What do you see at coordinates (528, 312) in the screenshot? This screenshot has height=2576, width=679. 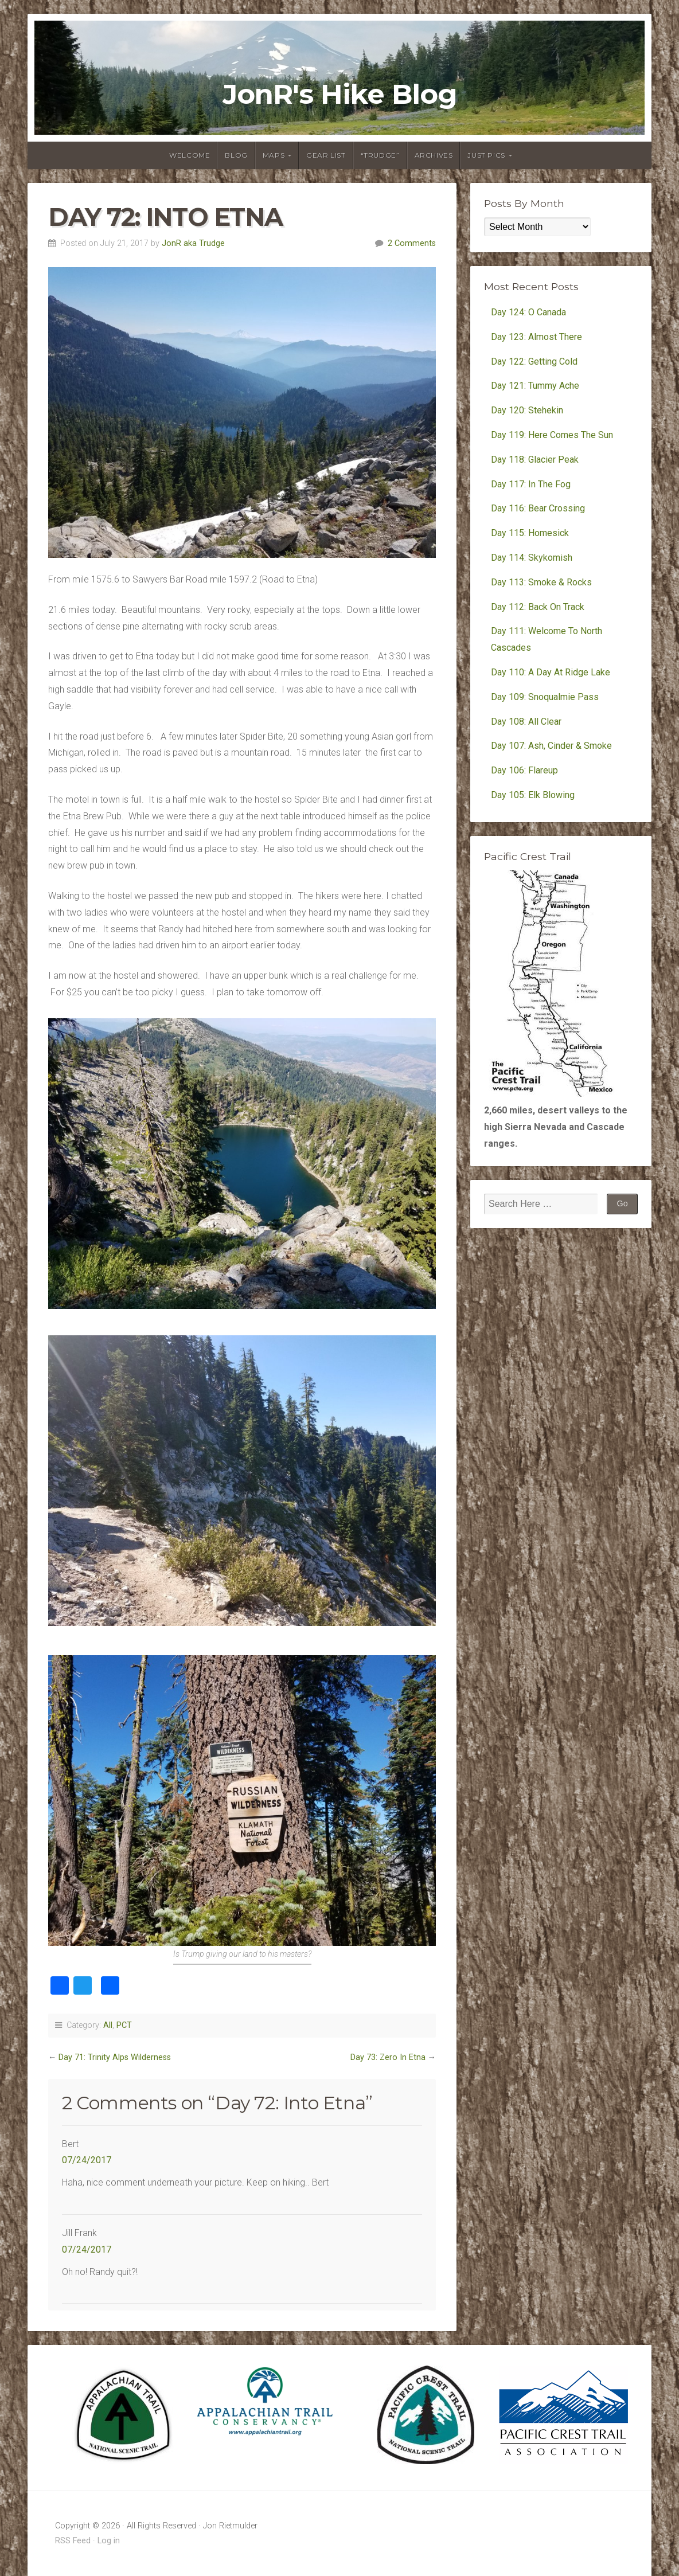 I see `Day 124: O Canada` at bounding box center [528, 312].